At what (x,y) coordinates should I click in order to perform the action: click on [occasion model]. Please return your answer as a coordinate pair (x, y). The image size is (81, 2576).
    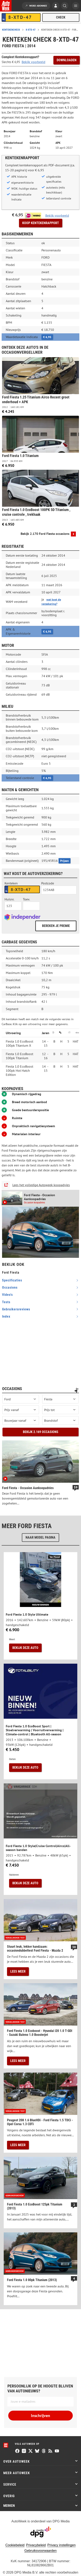
    Looking at the image, I should click on (60, 1399).